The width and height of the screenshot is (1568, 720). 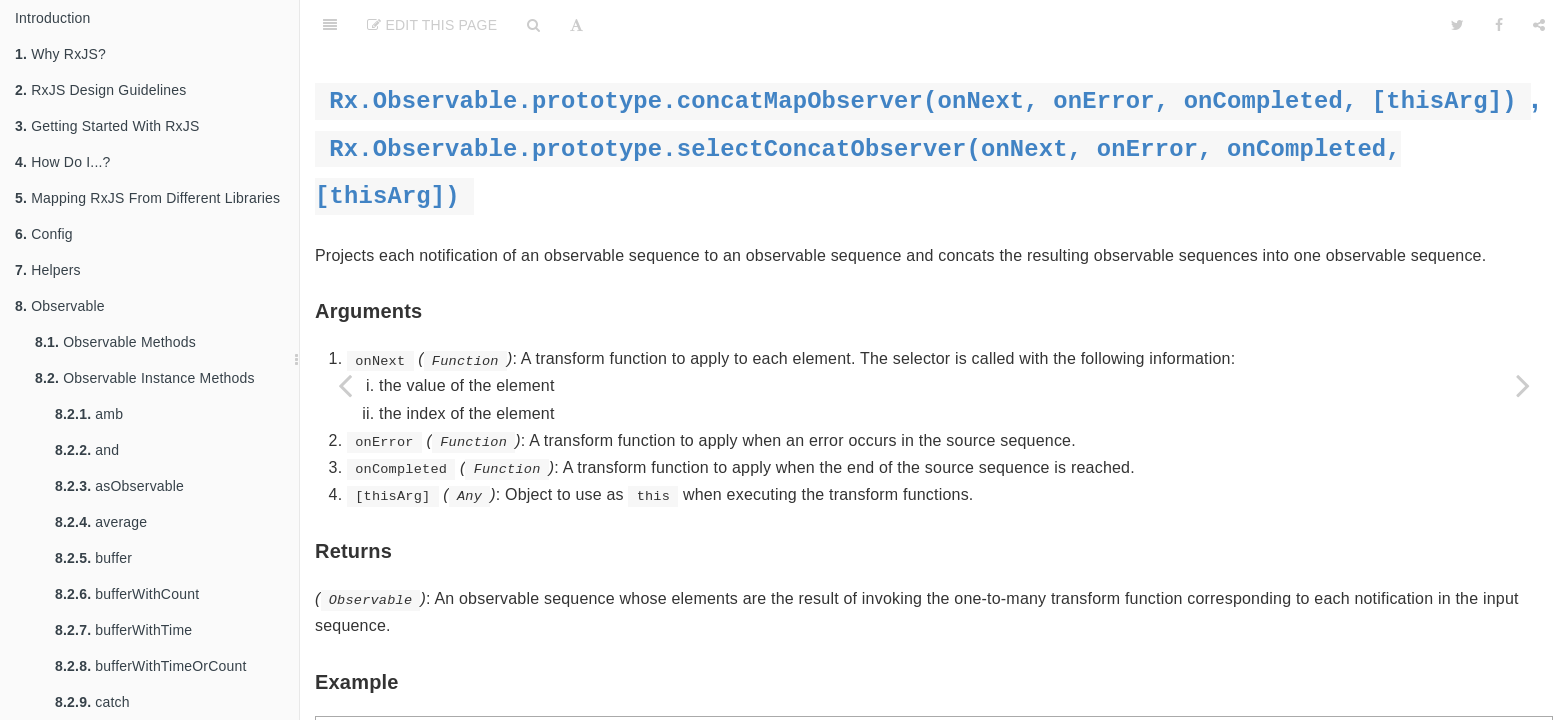 What do you see at coordinates (115, 342) in the screenshot?
I see `Observable Methods` at bounding box center [115, 342].